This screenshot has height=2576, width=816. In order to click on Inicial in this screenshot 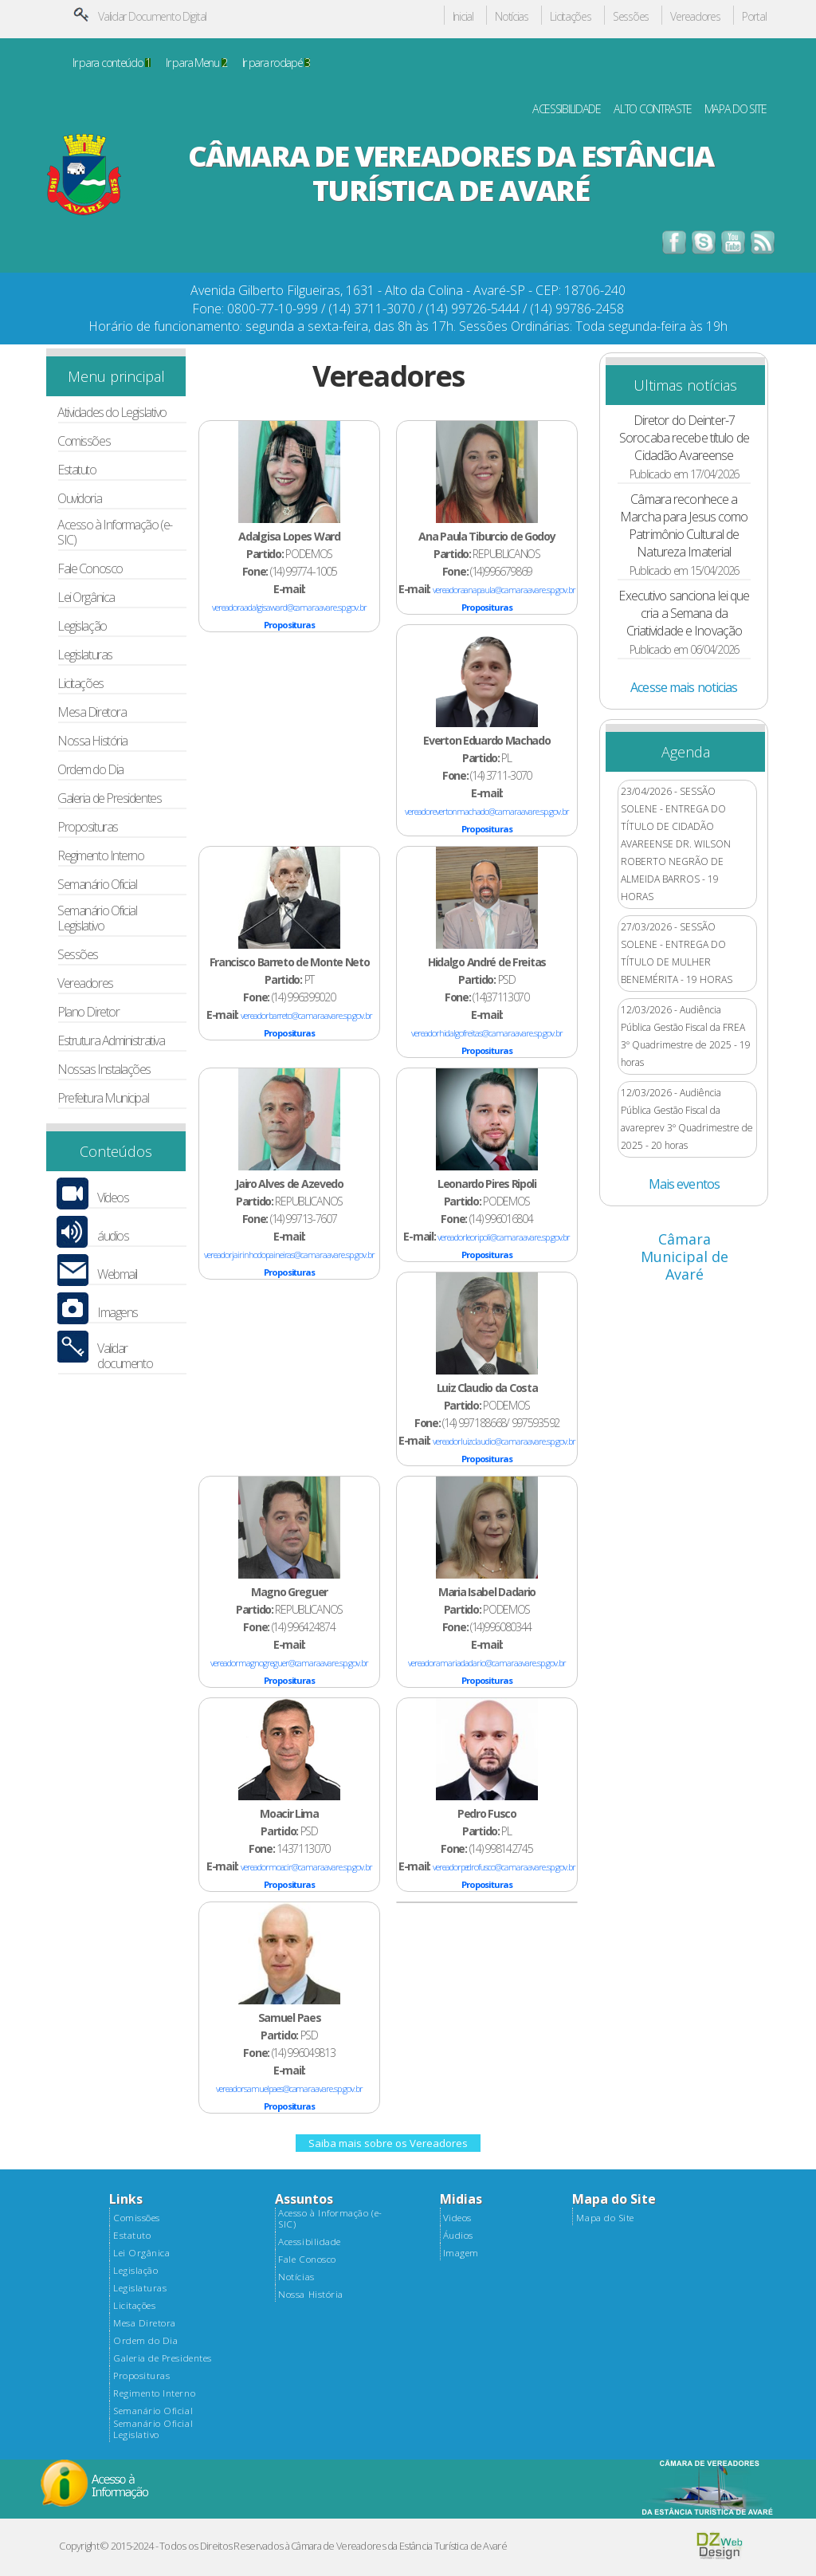, I will do `click(463, 17)`.